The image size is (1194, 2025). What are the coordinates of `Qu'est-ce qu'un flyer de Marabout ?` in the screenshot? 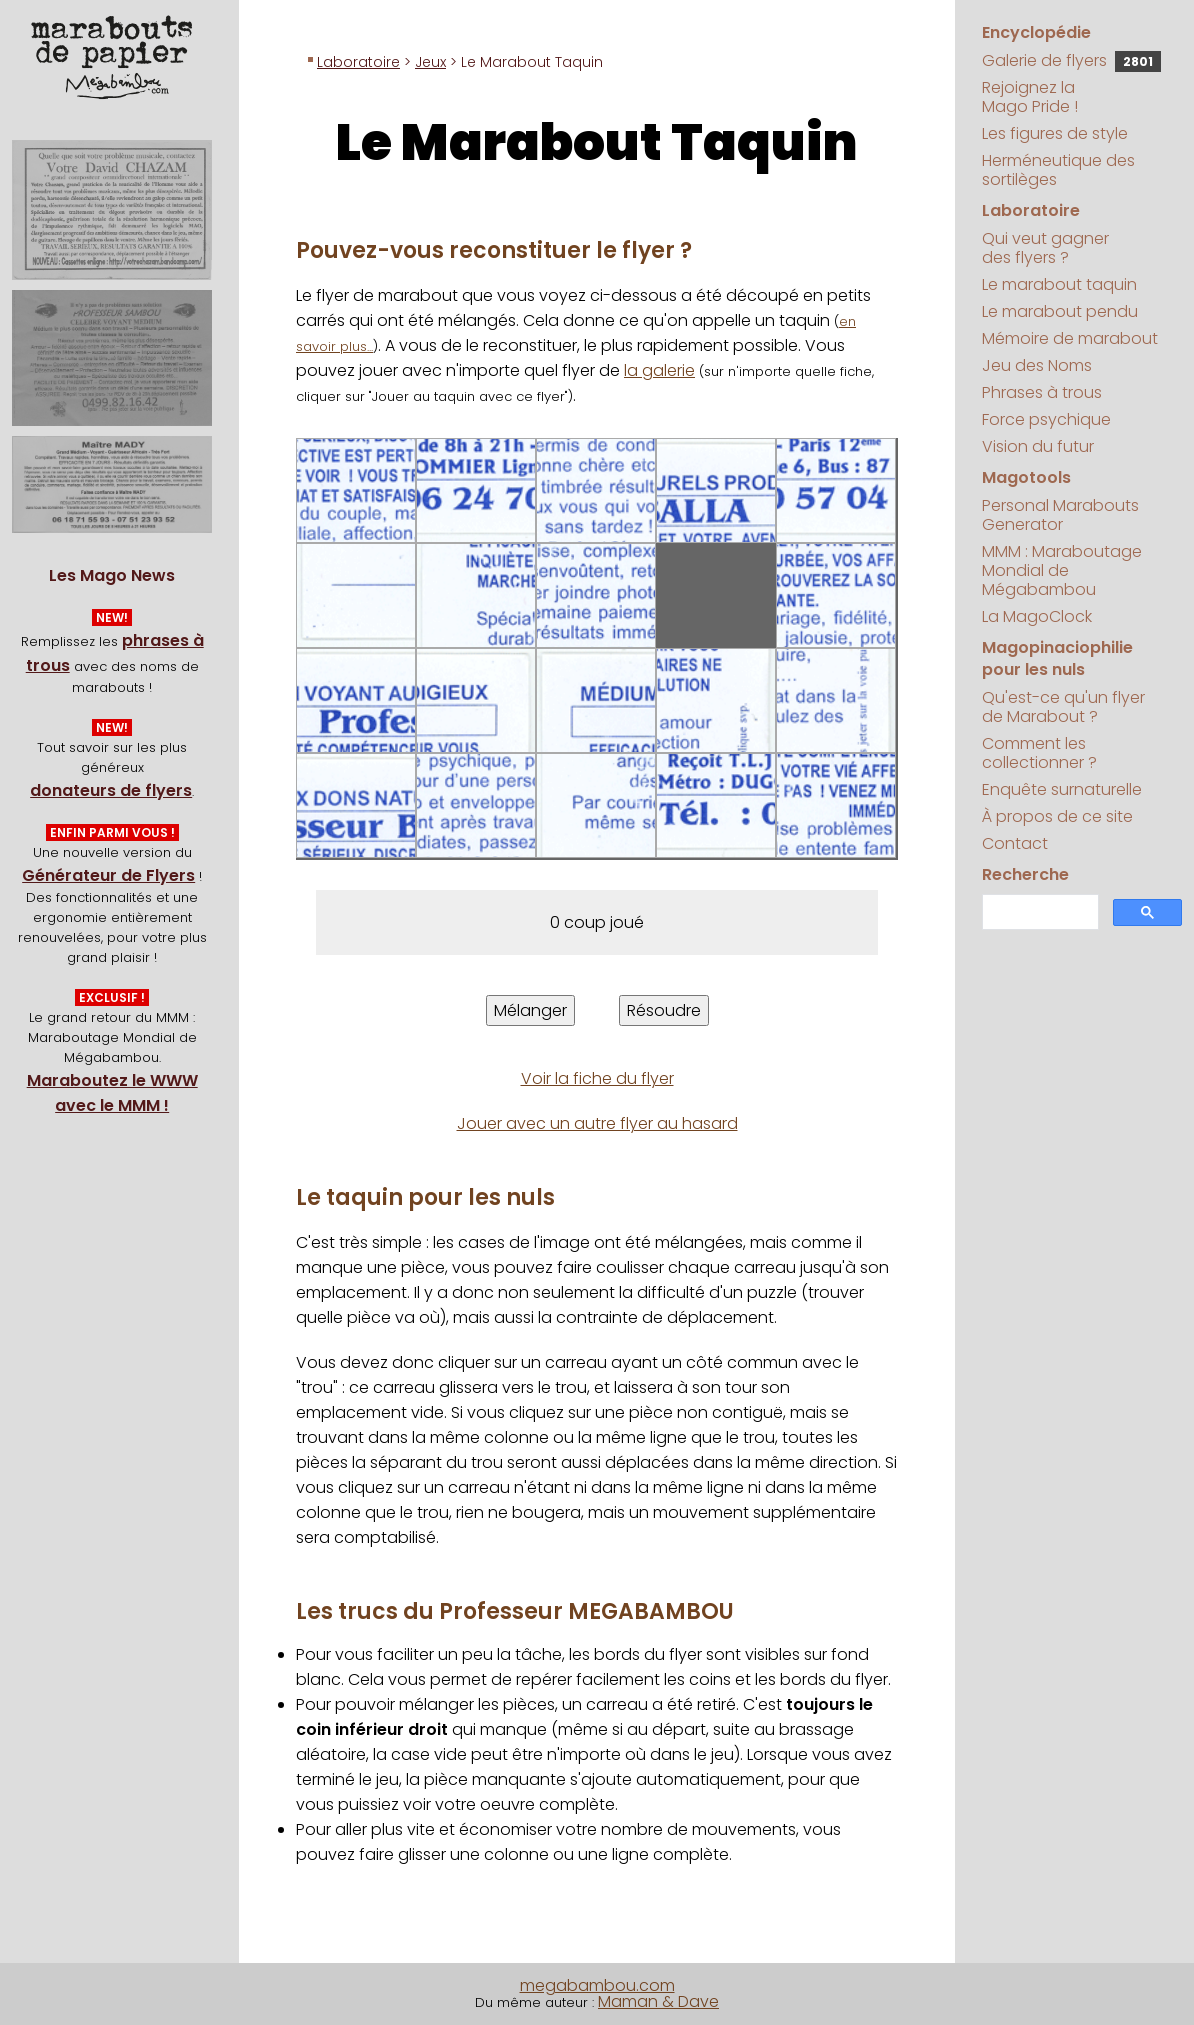 It's located at (1063, 707).